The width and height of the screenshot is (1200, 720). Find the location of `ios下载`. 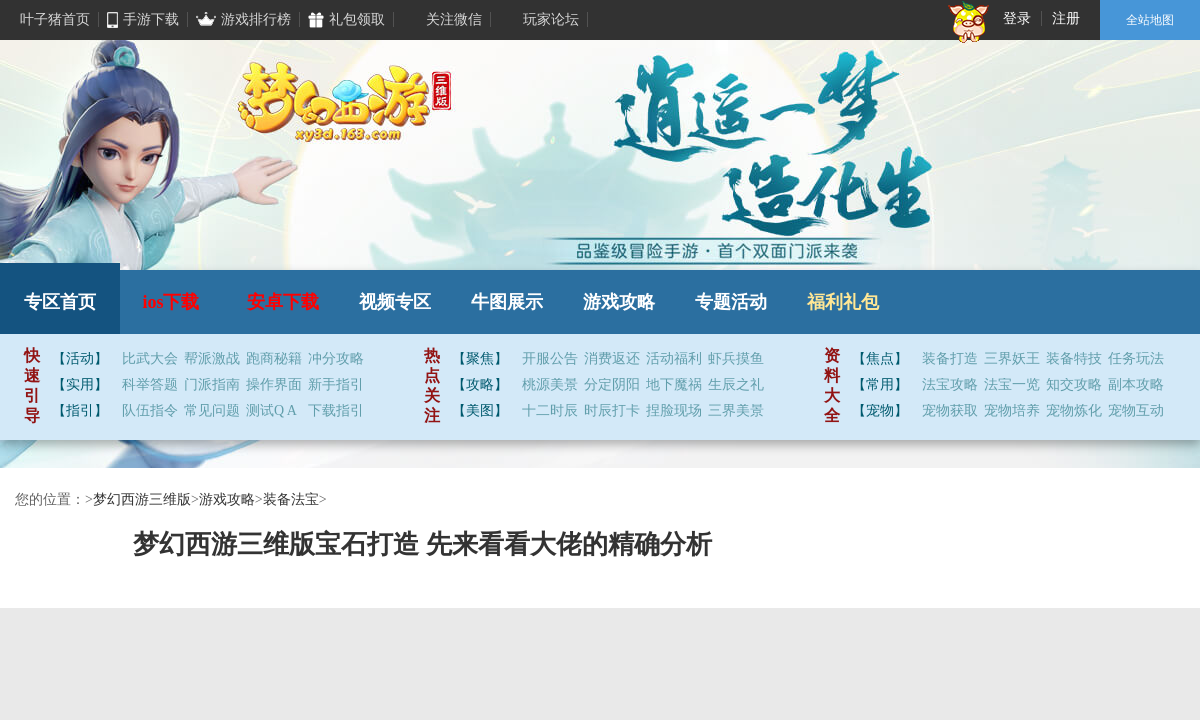

ios下载 is located at coordinates (170, 302).